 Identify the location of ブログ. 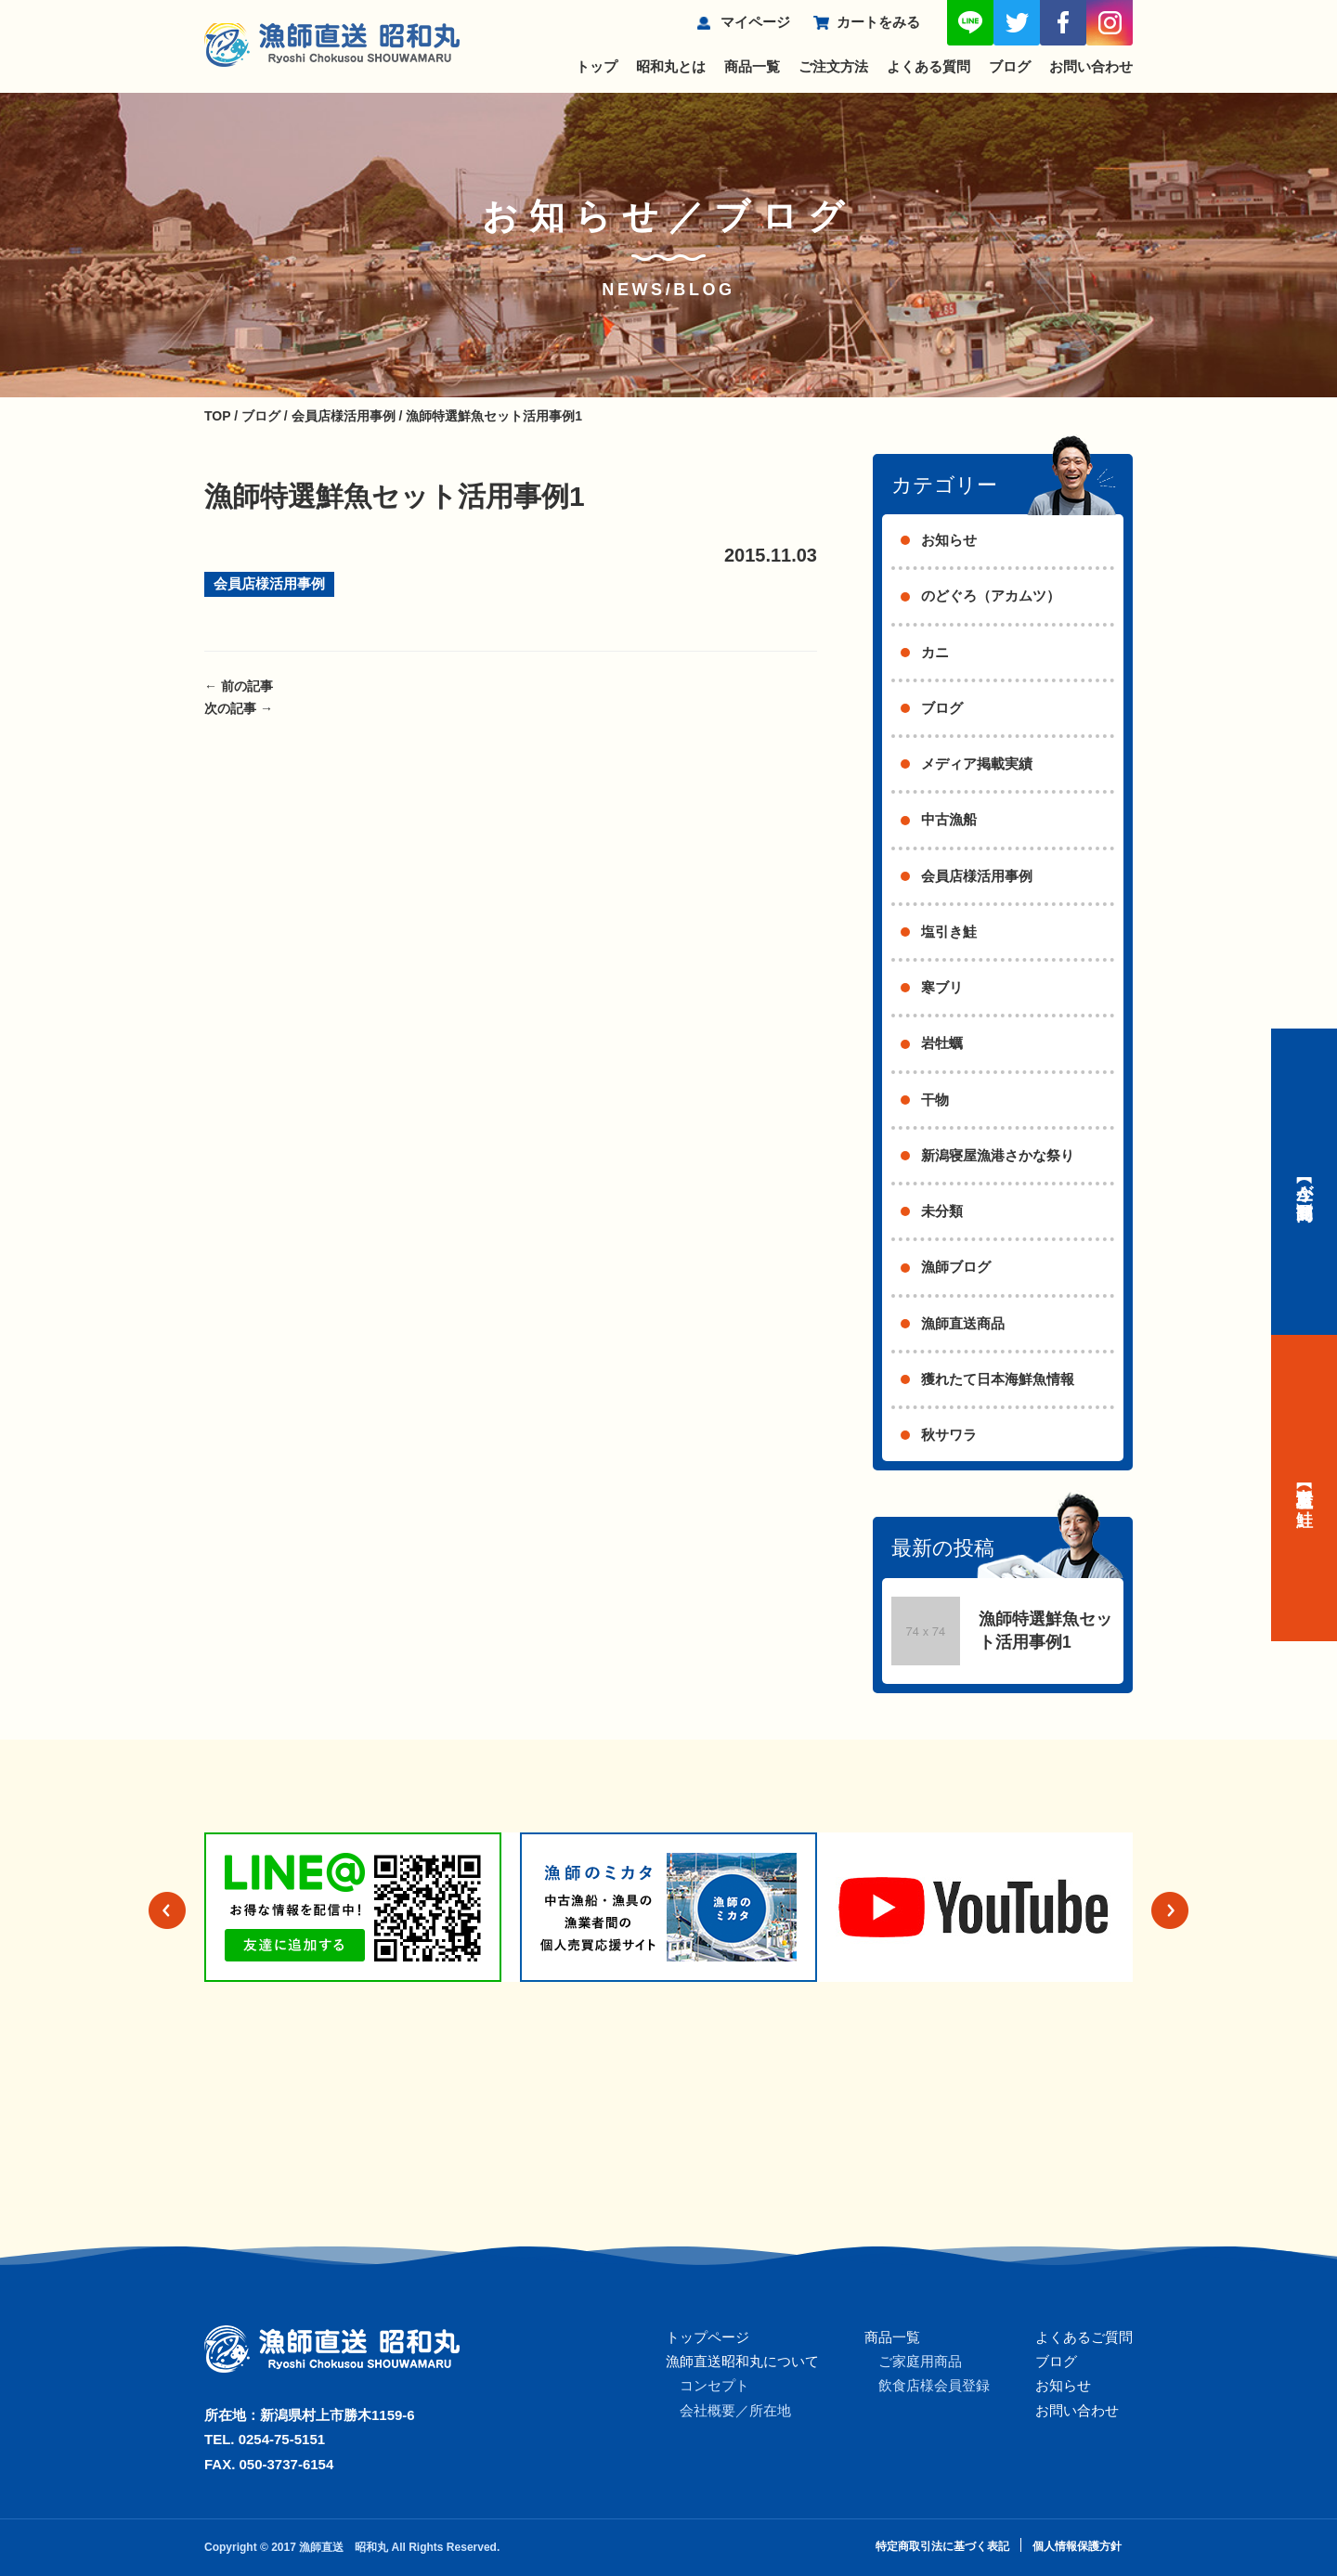
(1010, 66).